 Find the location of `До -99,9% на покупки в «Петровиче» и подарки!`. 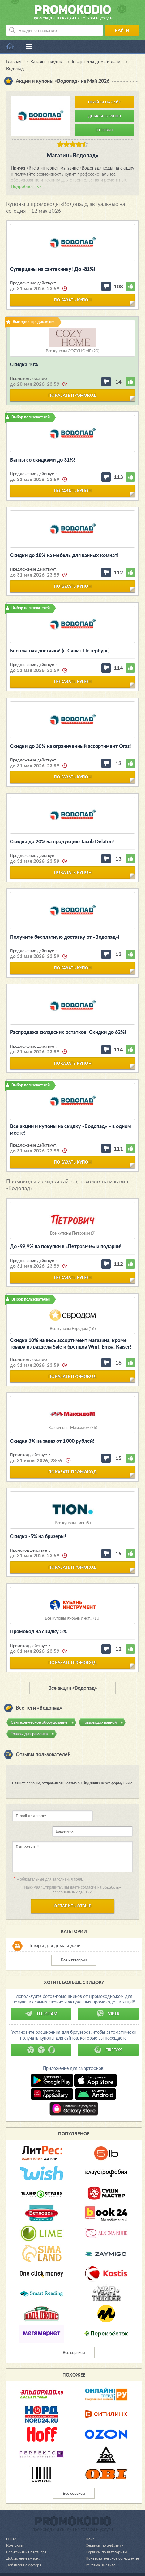

До -99,9% на покупки в «Петровиче» и подарки! is located at coordinates (66, 1246).